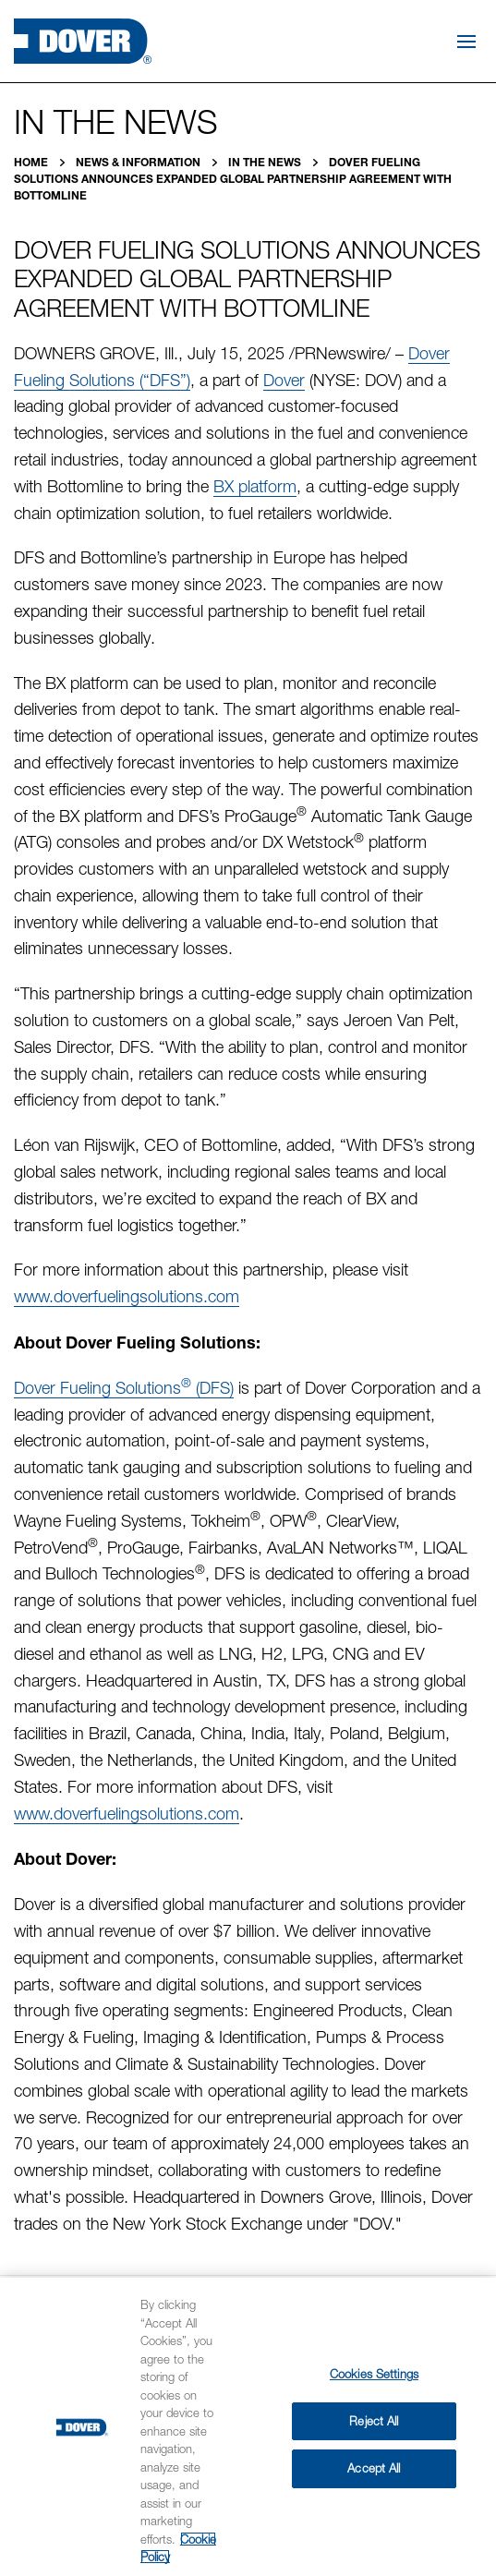  Describe the element at coordinates (373, 2468) in the screenshot. I see `Accept All` at that location.